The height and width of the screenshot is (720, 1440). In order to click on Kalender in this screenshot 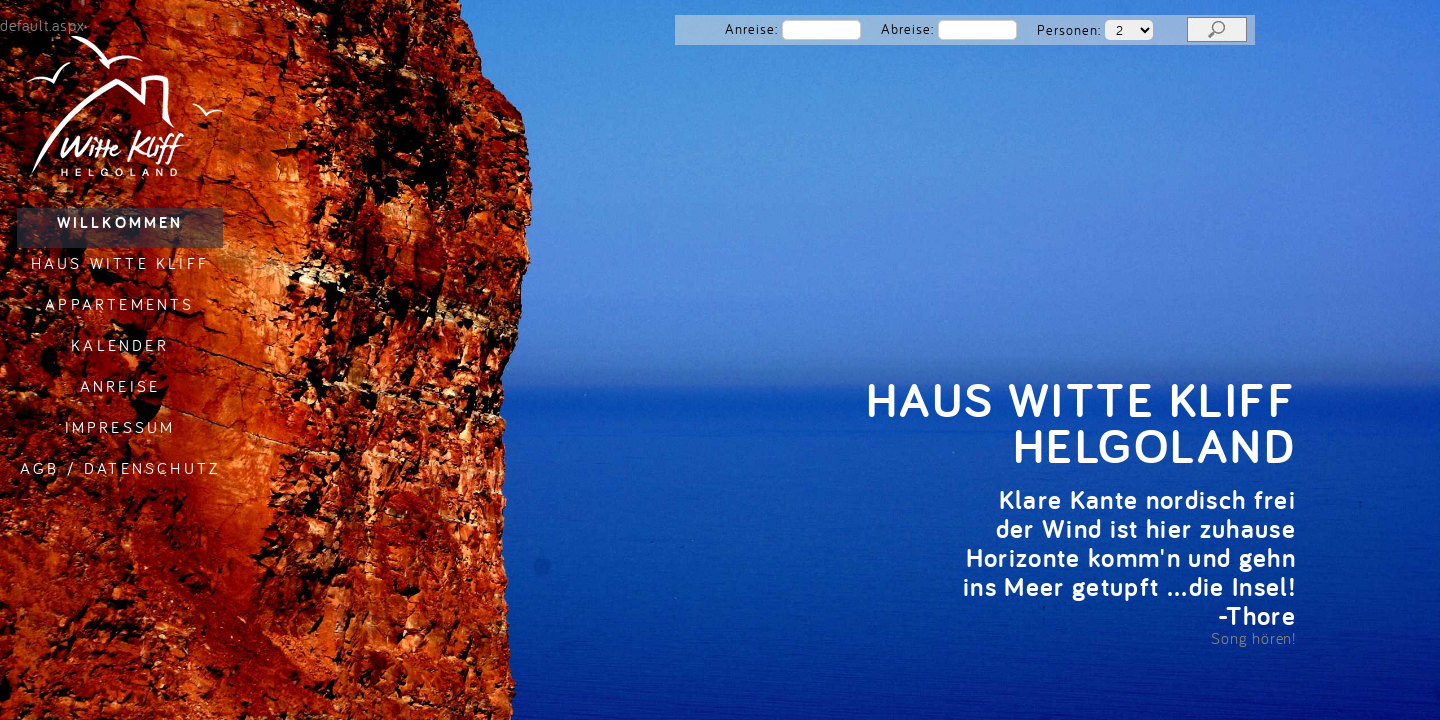, I will do `click(120, 345)`.